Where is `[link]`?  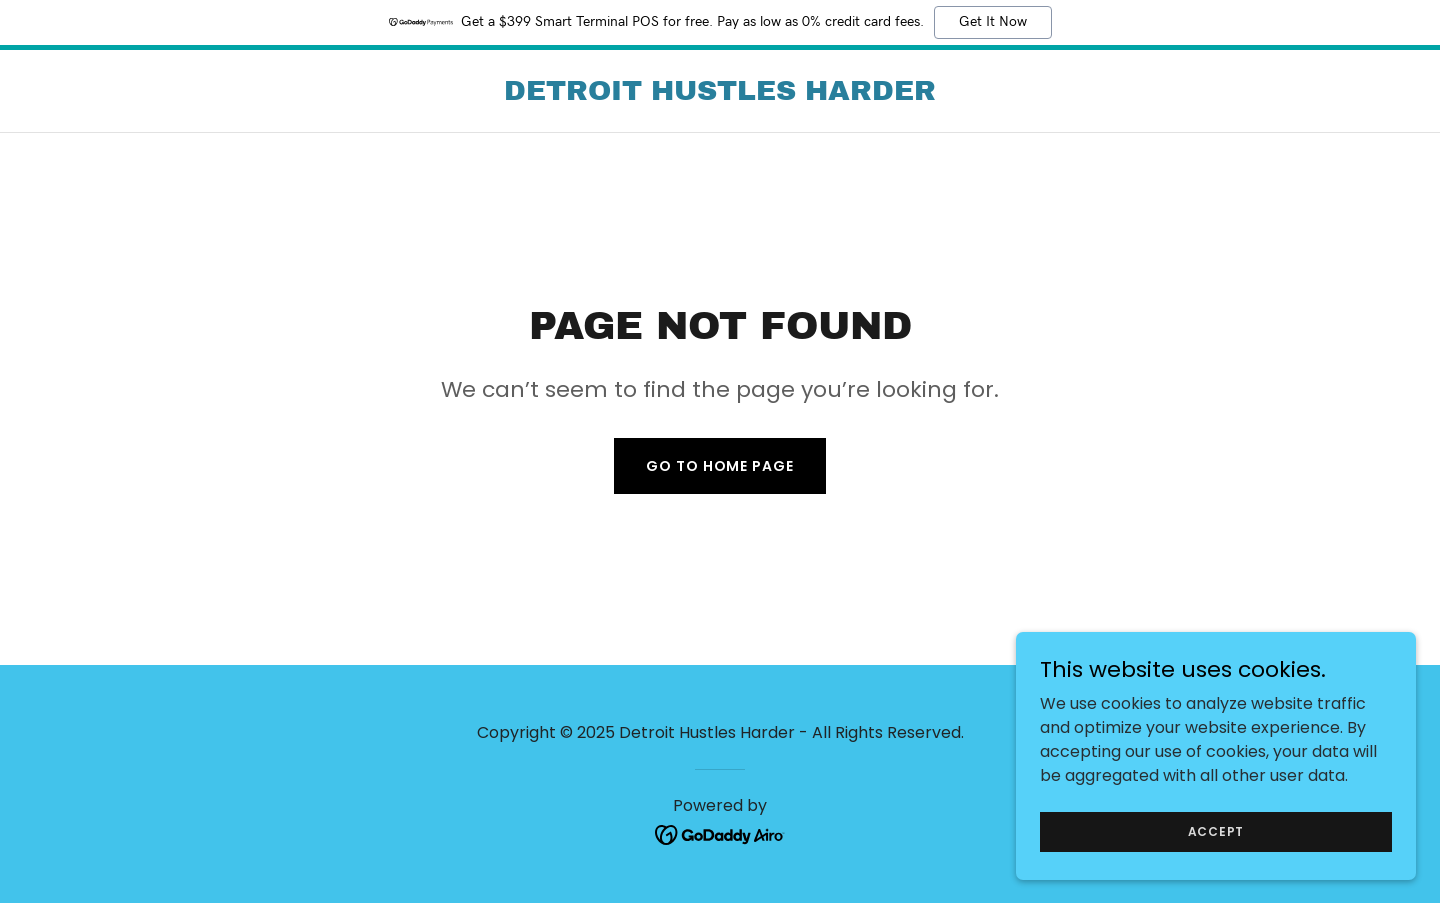 [link] is located at coordinates (720, 94).